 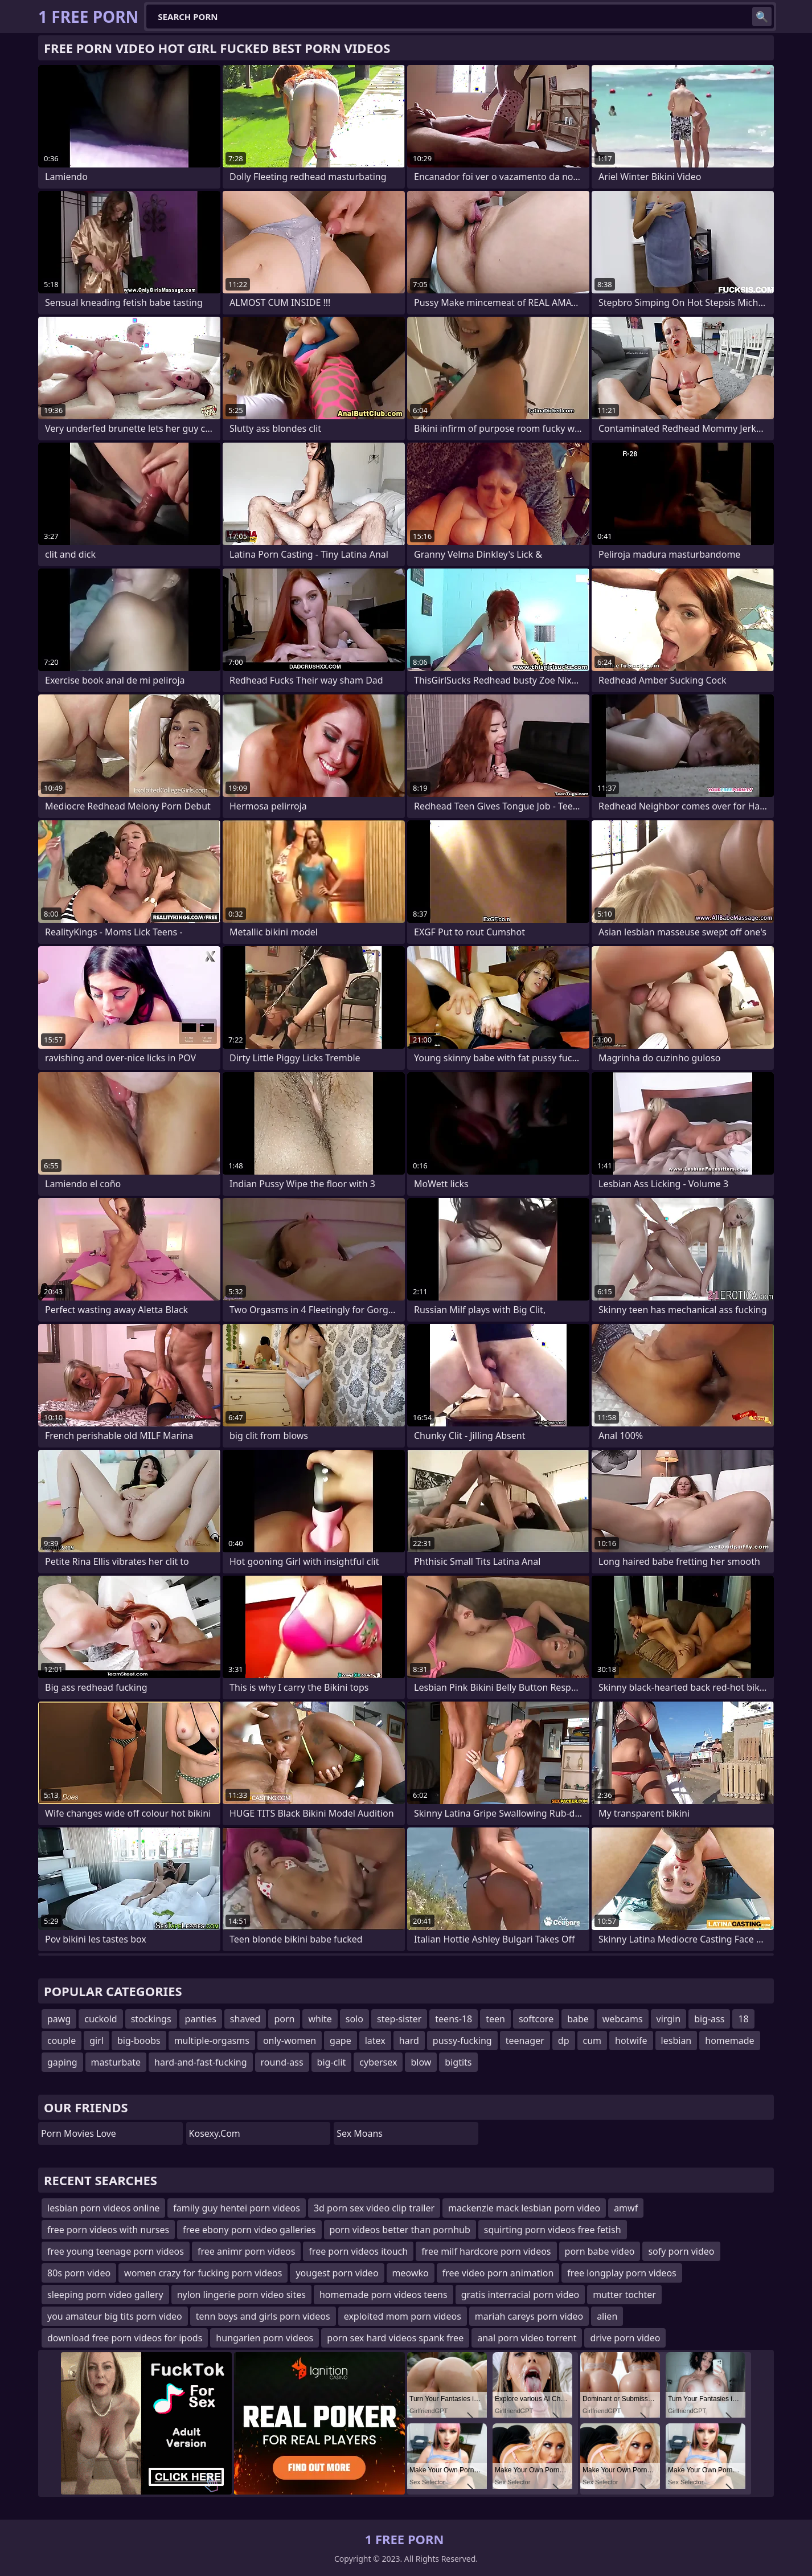 What do you see at coordinates (78, 2133) in the screenshot?
I see `Porn Movies Love` at bounding box center [78, 2133].